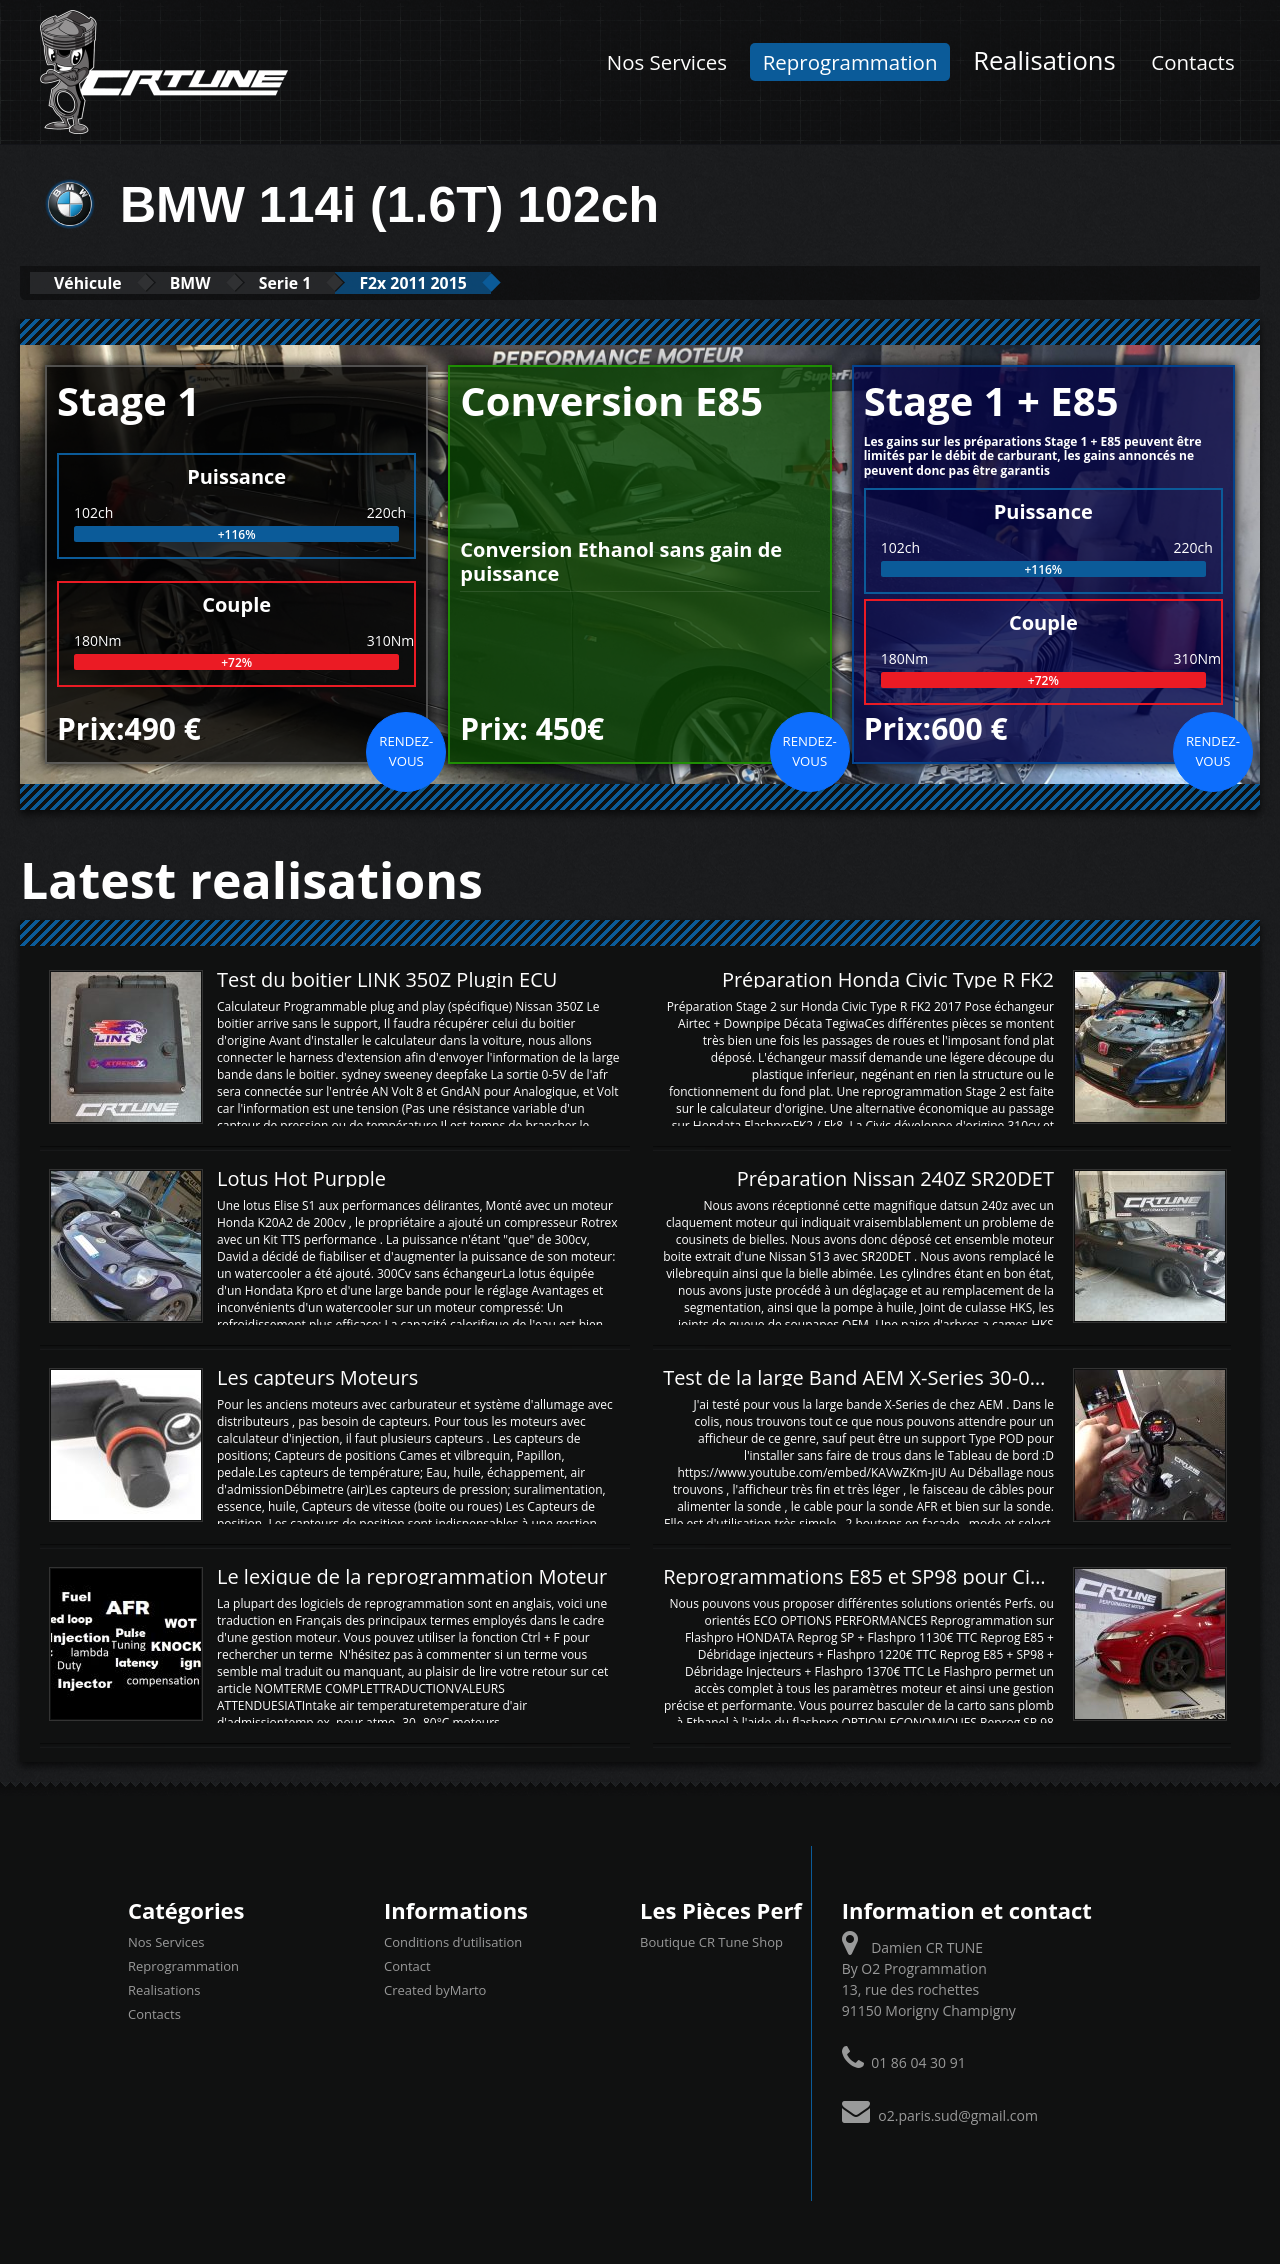 Image resolution: width=1280 pixels, height=2264 pixels. I want to click on BMW, so click(215, 282).